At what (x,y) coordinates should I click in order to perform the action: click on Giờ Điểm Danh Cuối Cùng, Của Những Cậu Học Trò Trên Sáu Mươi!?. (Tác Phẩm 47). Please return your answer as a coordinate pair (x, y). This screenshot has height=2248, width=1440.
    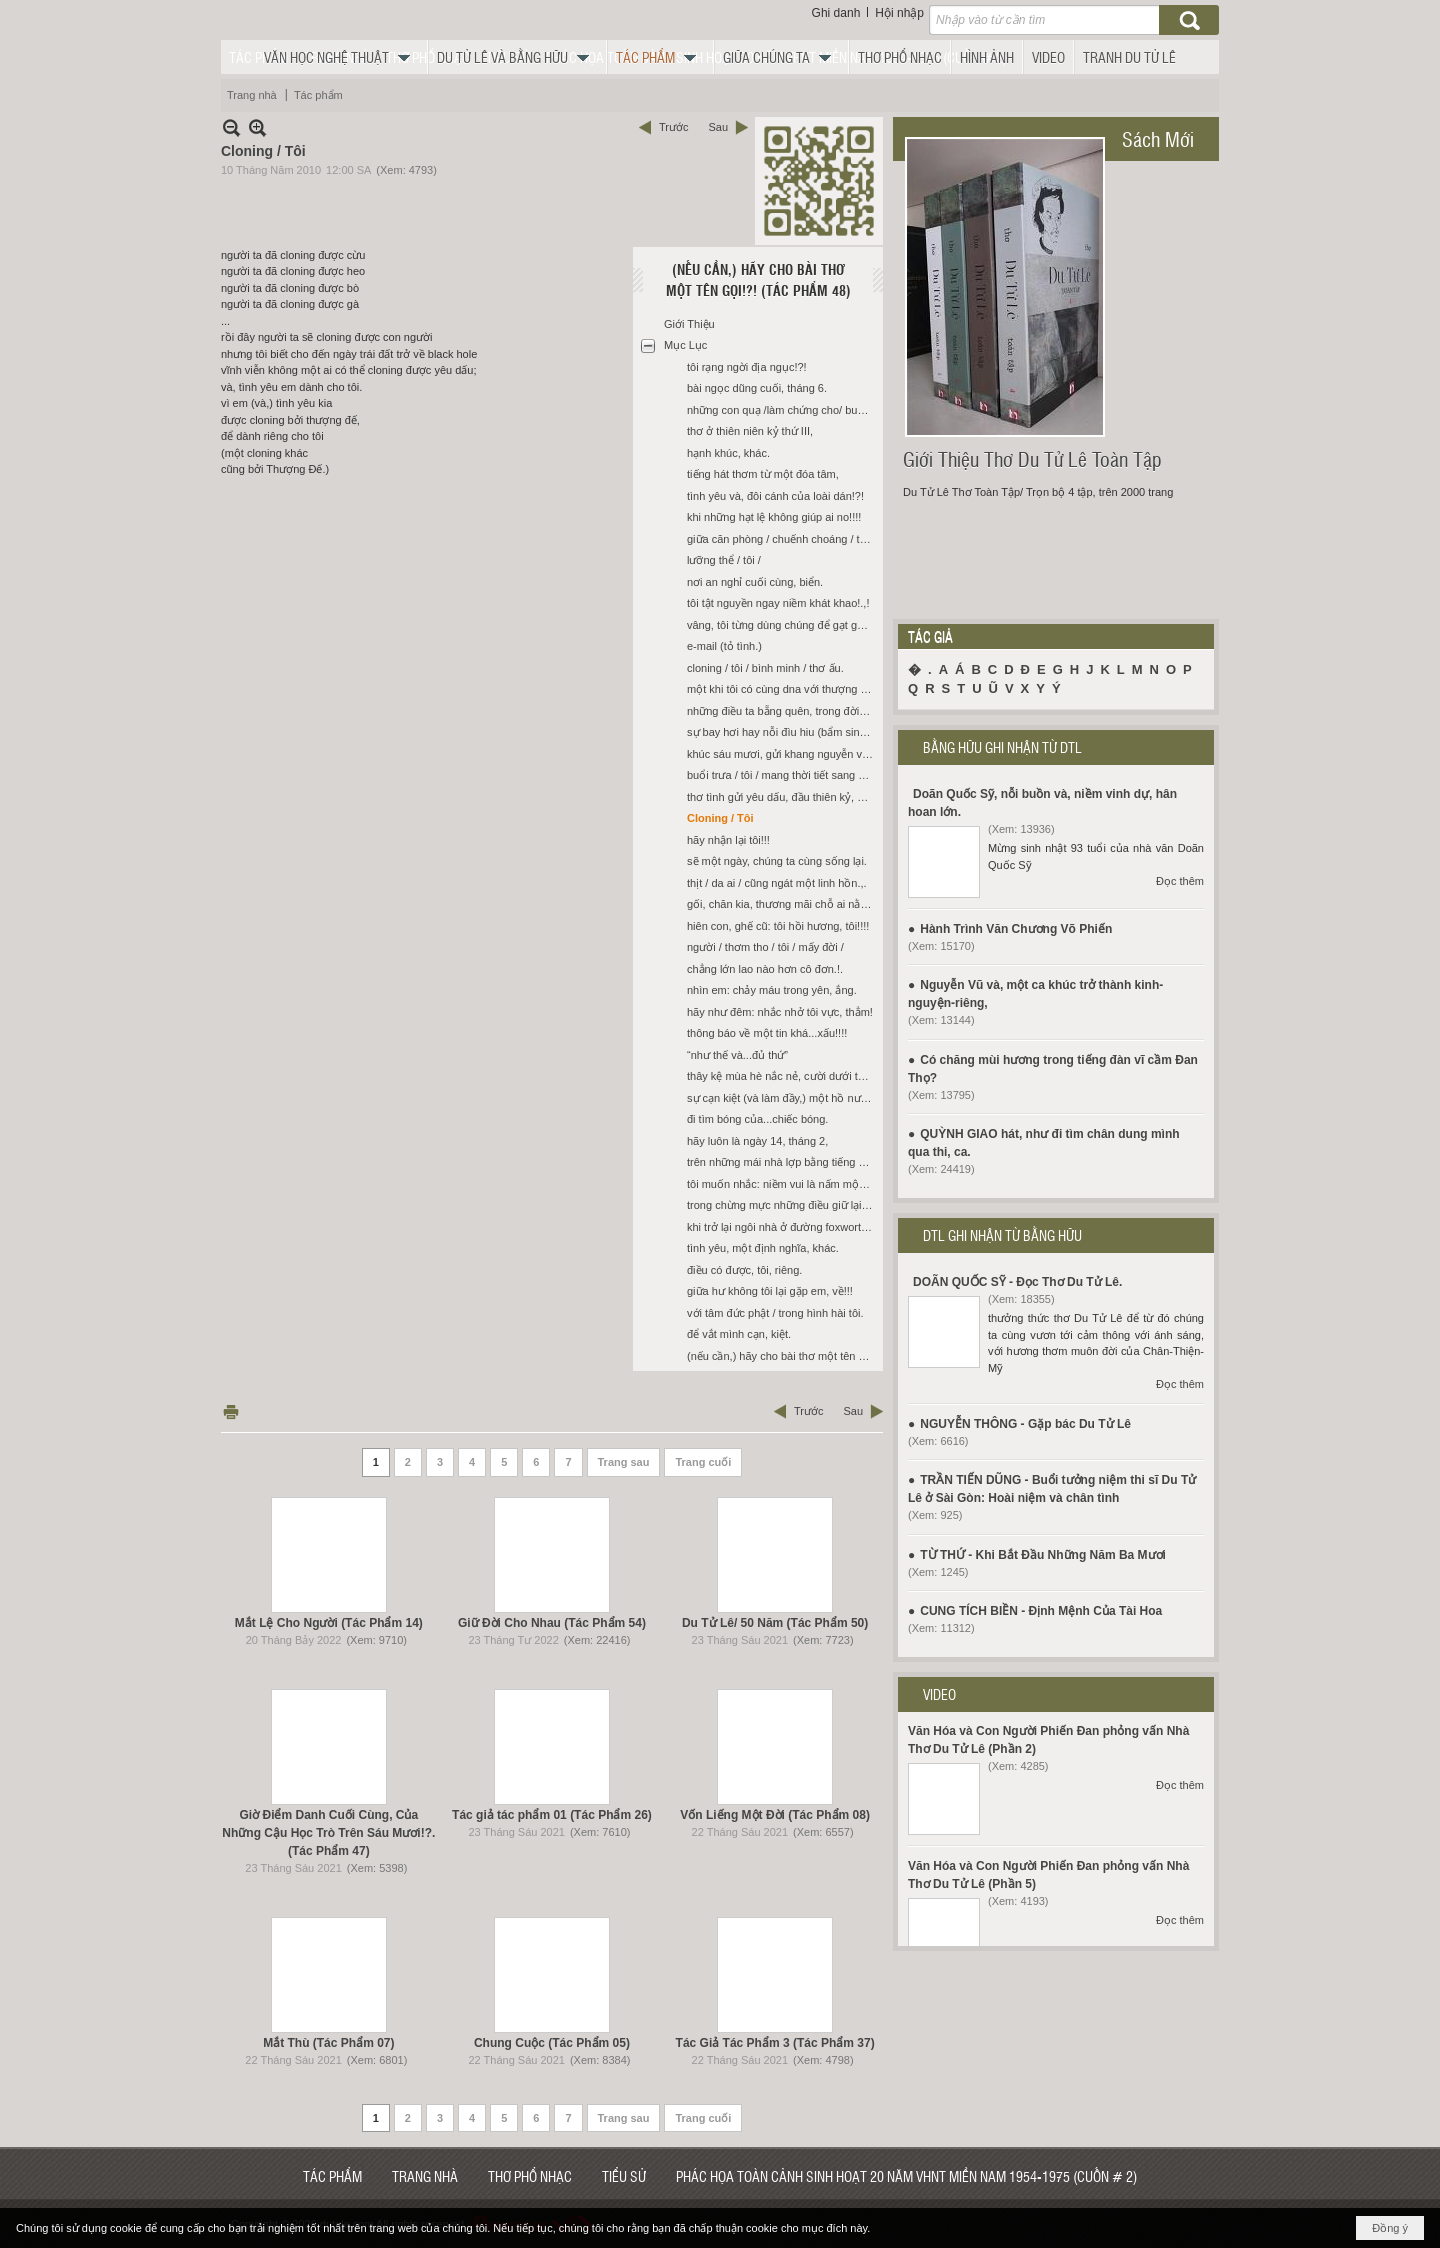
    Looking at the image, I should click on (328, 1833).